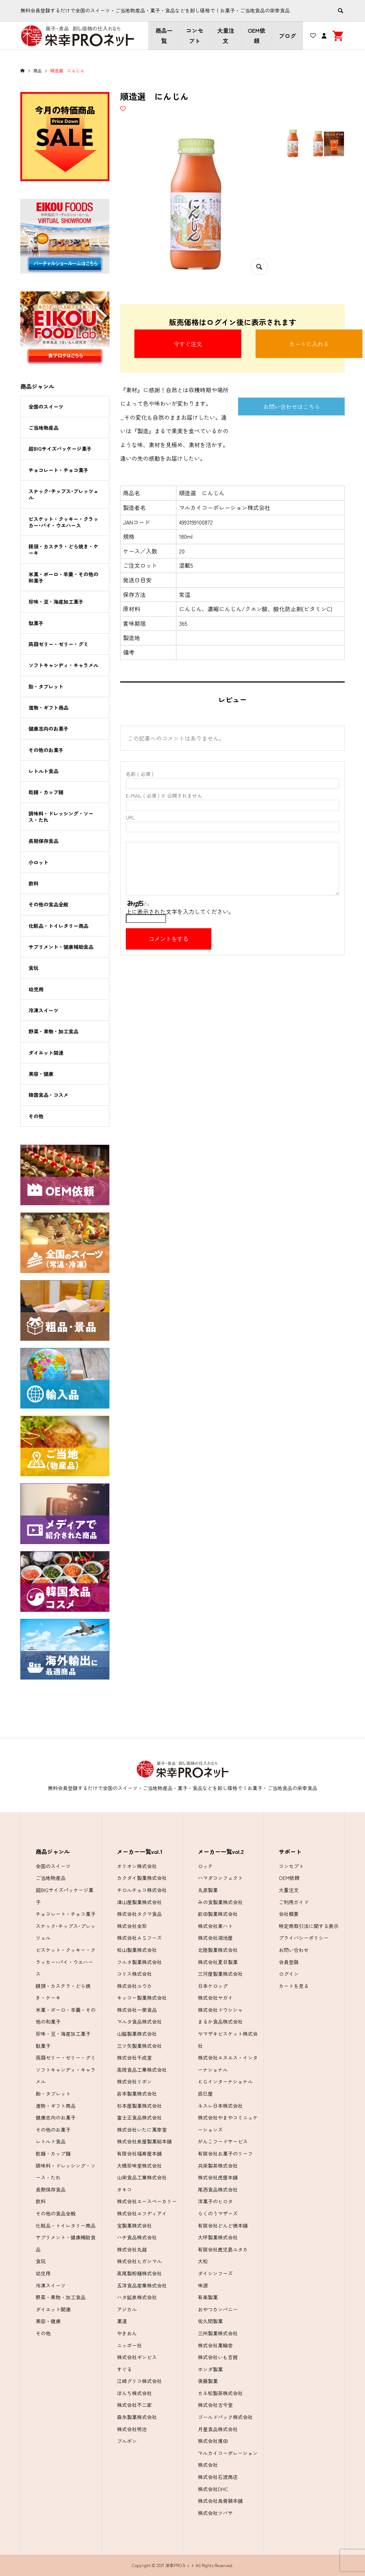 This screenshot has width=365, height=2576. I want to click on 株式会社いたに萬幸堂, so click(142, 2129).